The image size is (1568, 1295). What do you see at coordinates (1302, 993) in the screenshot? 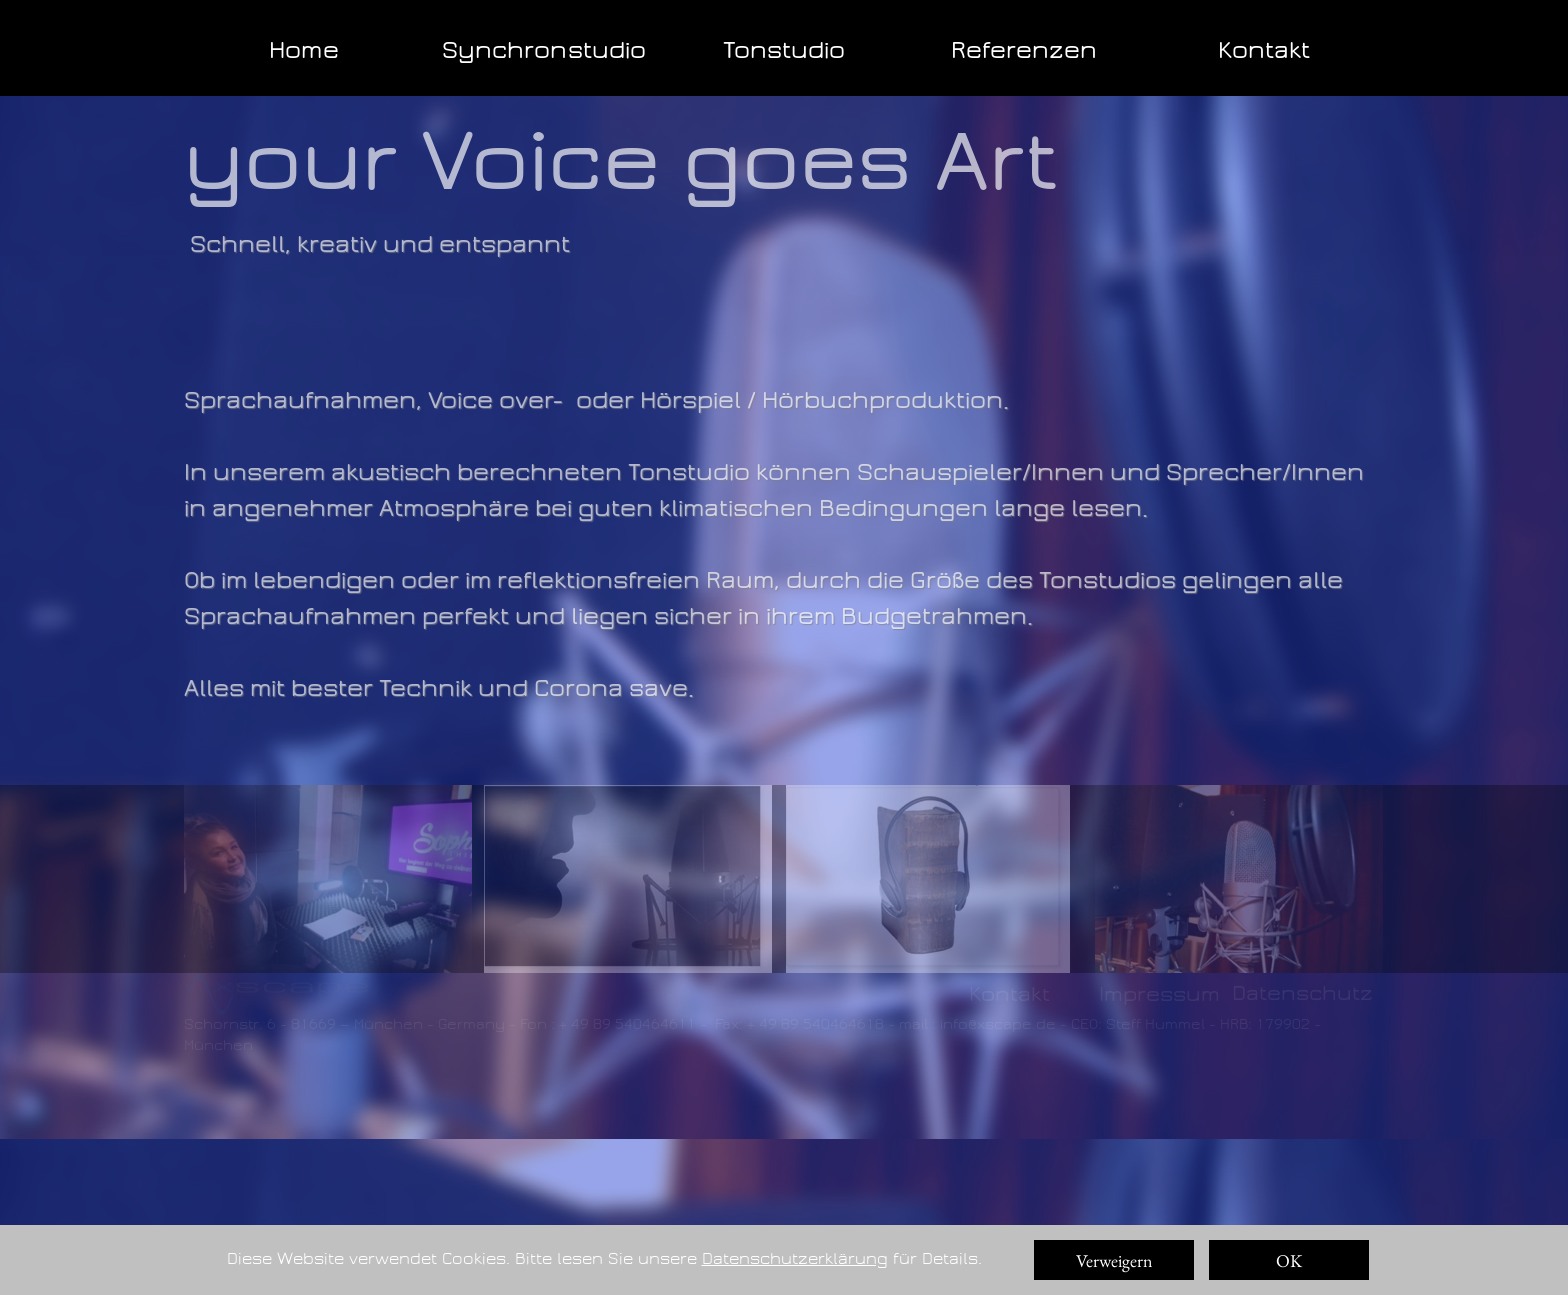
I see `Datenschutz` at bounding box center [1302, 993].